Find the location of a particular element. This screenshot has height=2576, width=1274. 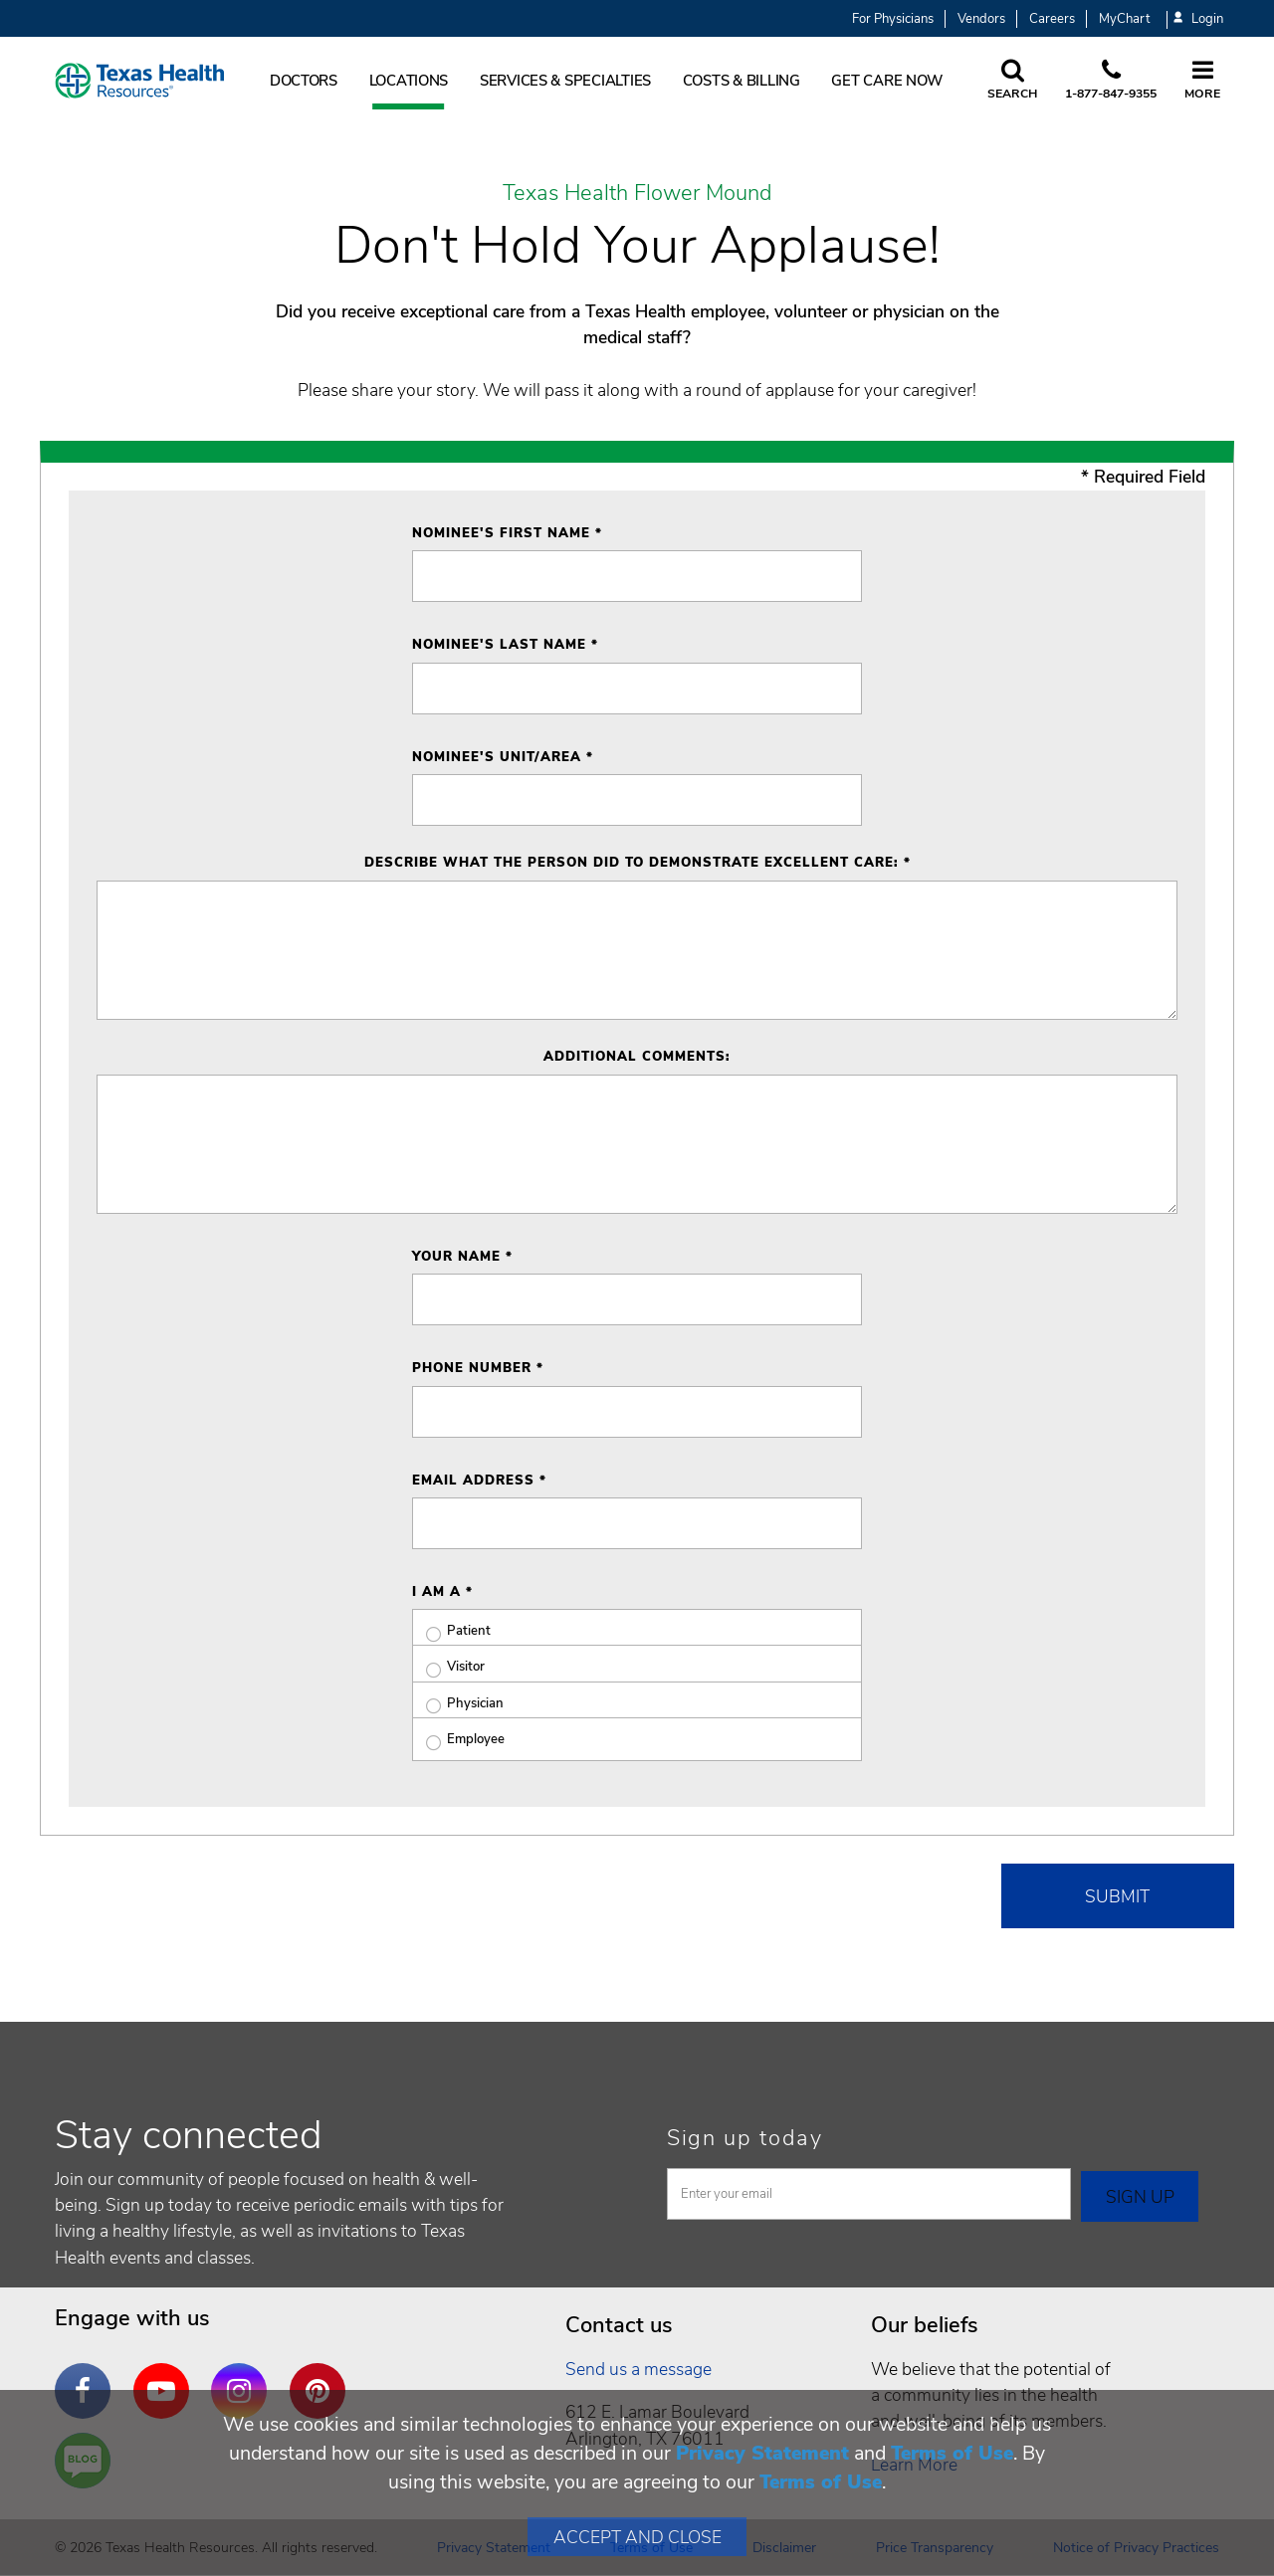

Sign up today is located at coordinates (745, 2138).